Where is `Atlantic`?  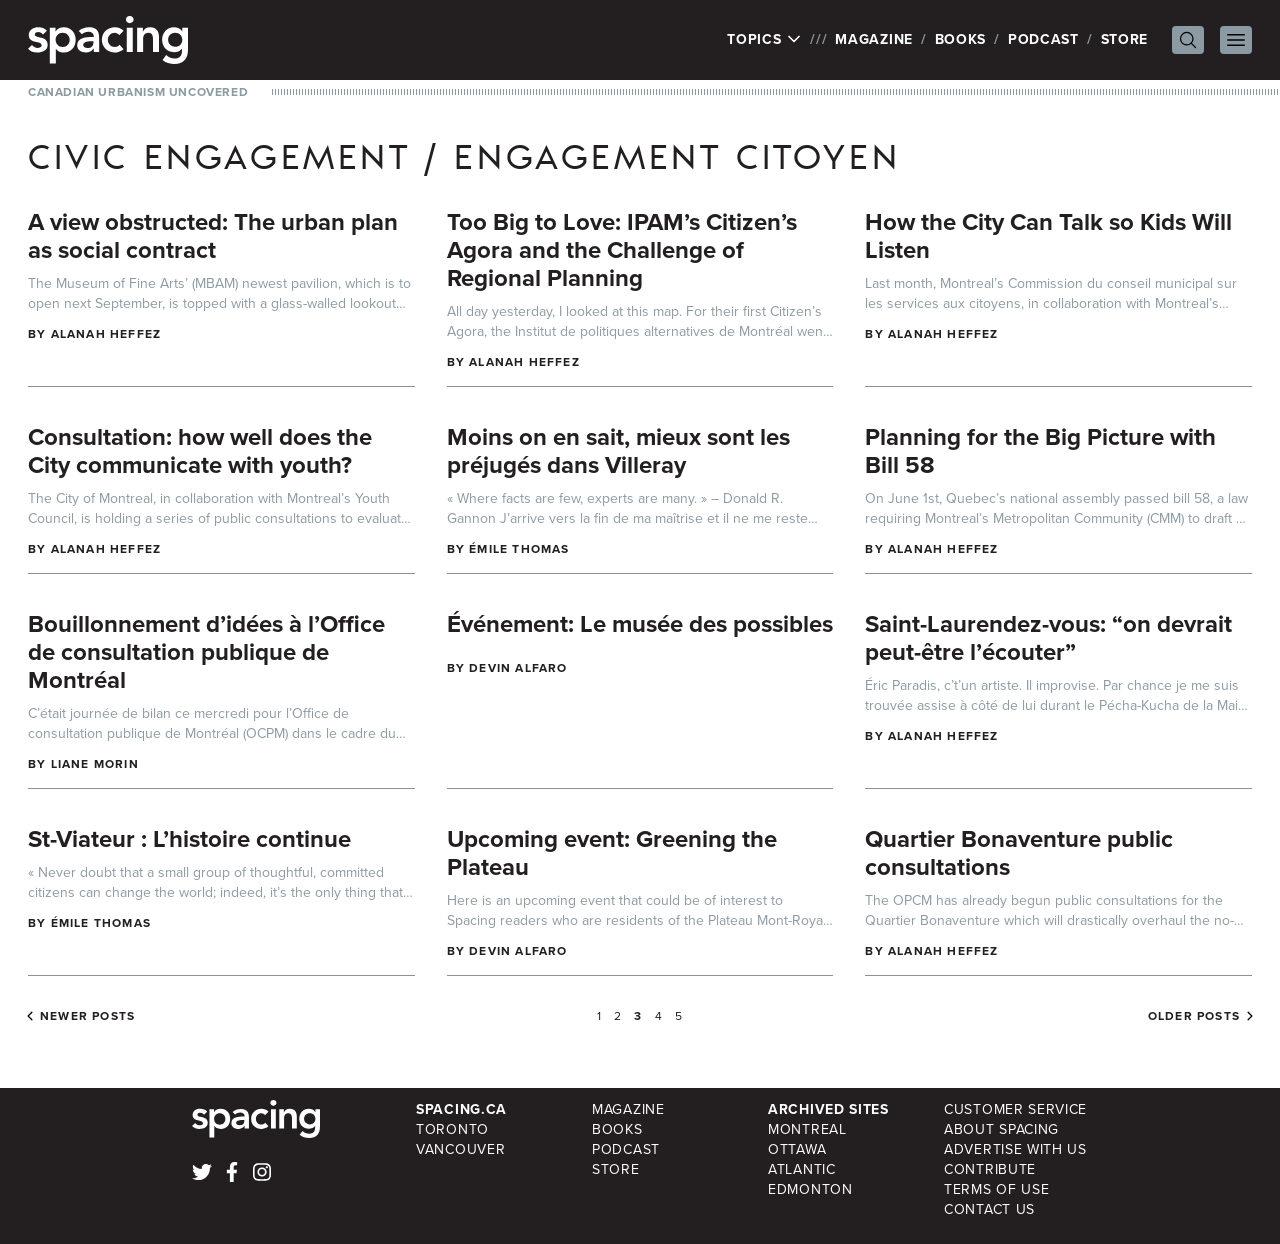
Atlantic is located at coordinates (802, 1169).